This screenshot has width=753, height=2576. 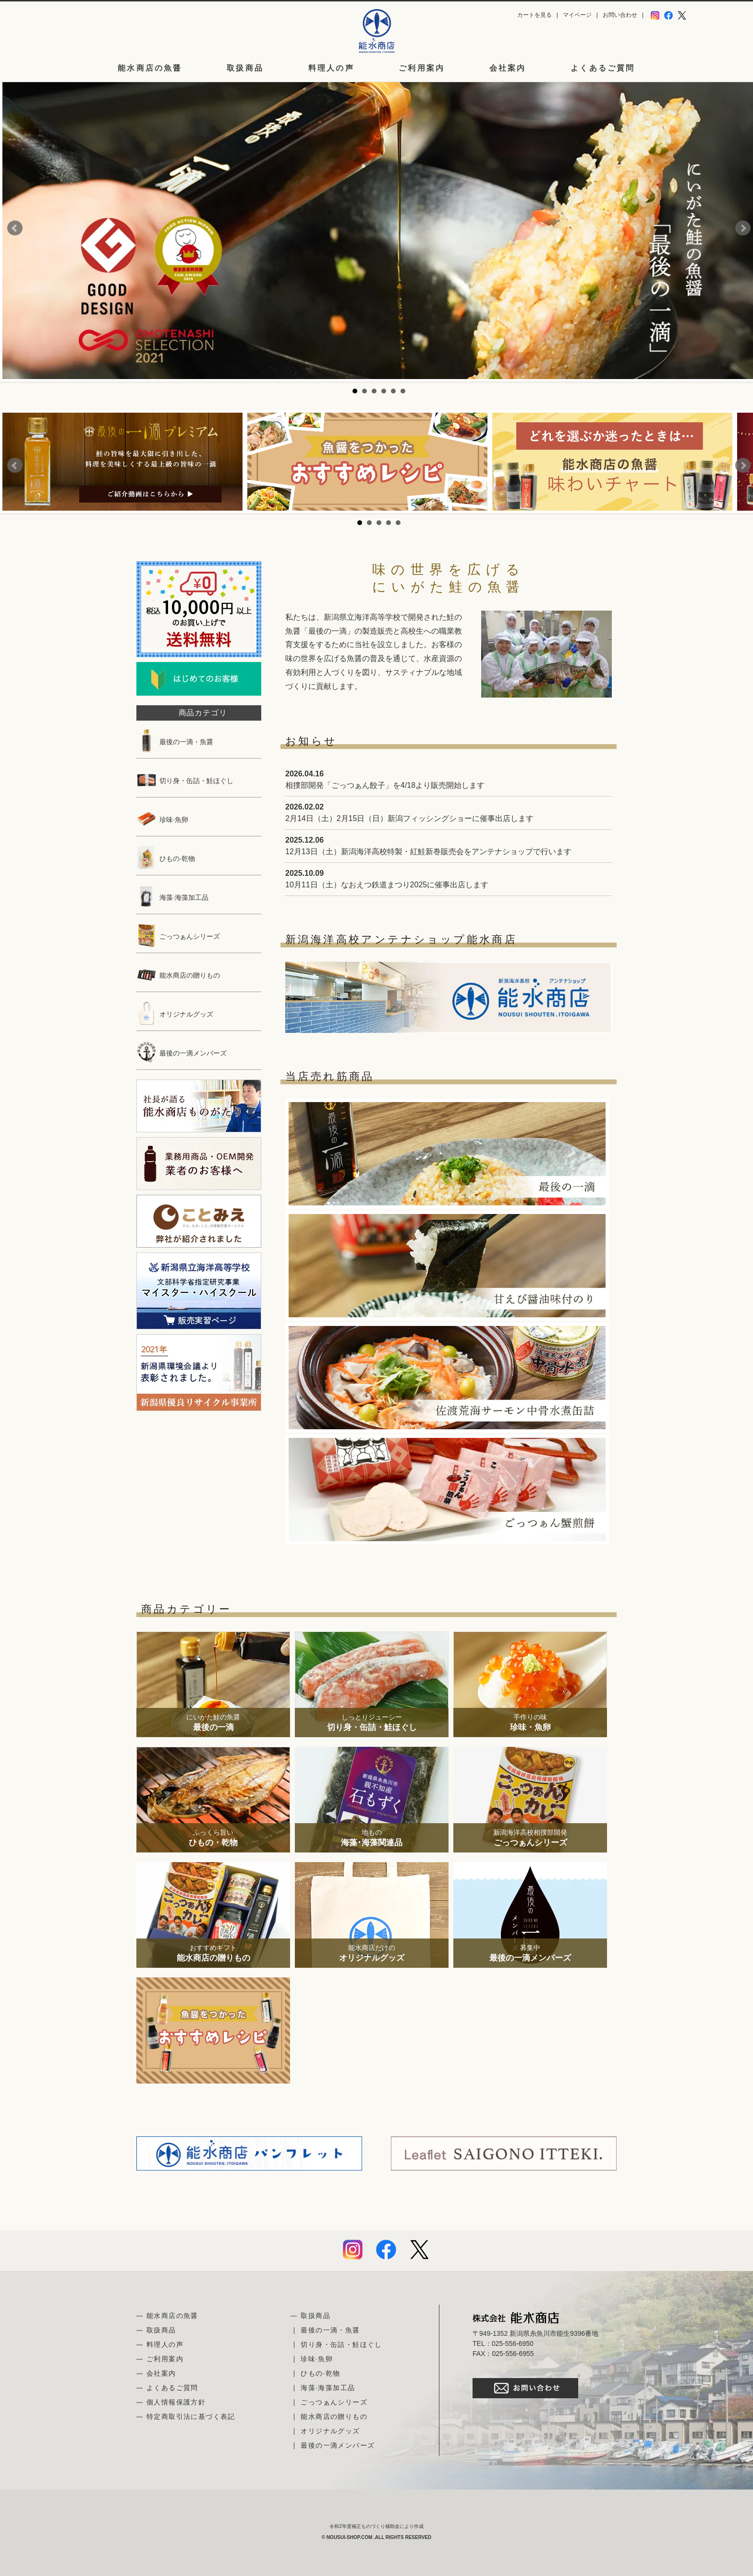 I want to click on カートを見る, so click(x=534, y=15).